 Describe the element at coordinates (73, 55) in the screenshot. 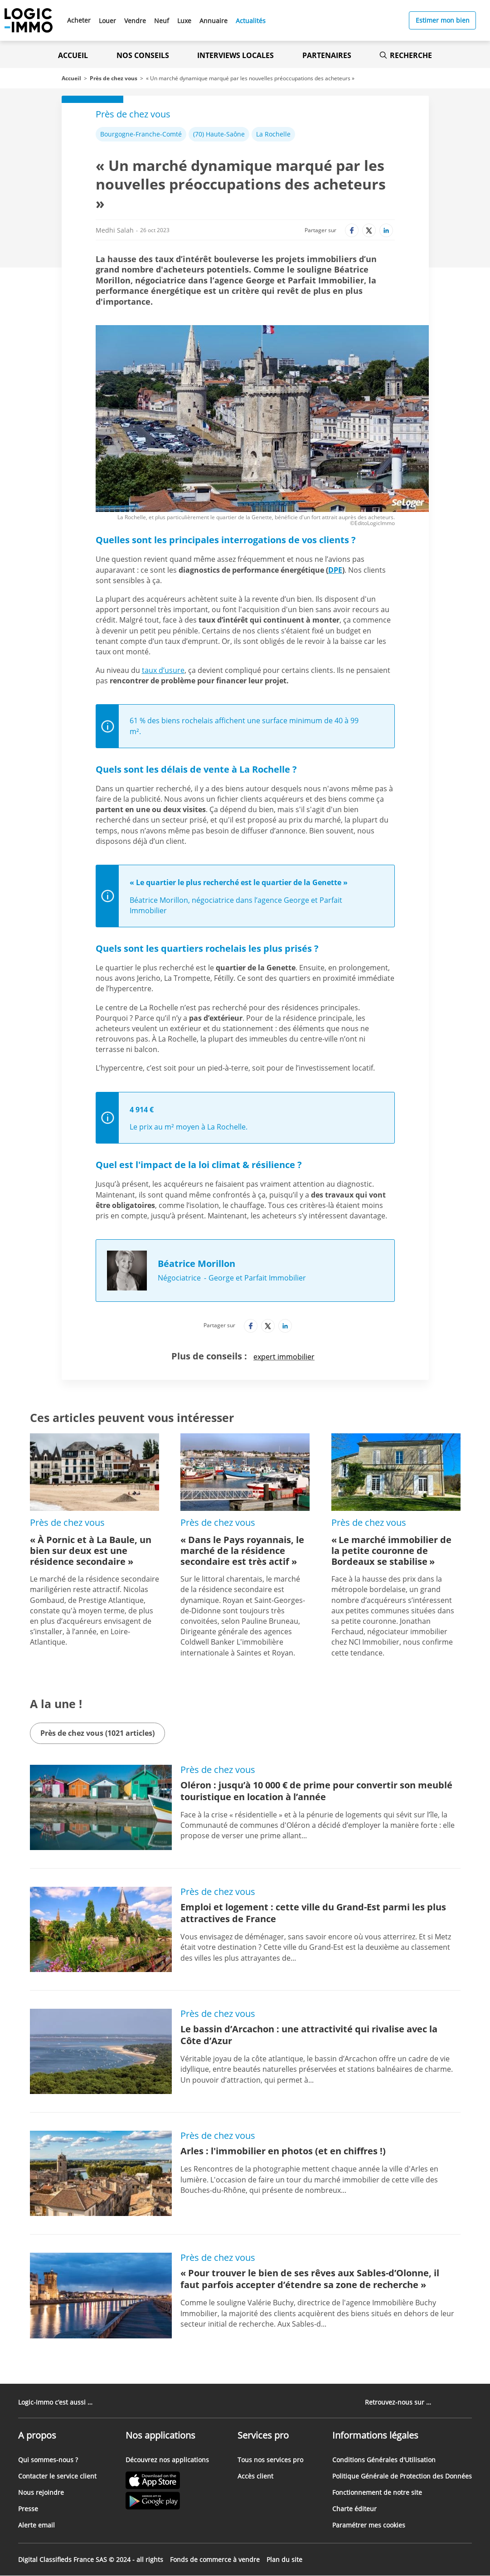

I see `Accueil` at that location.